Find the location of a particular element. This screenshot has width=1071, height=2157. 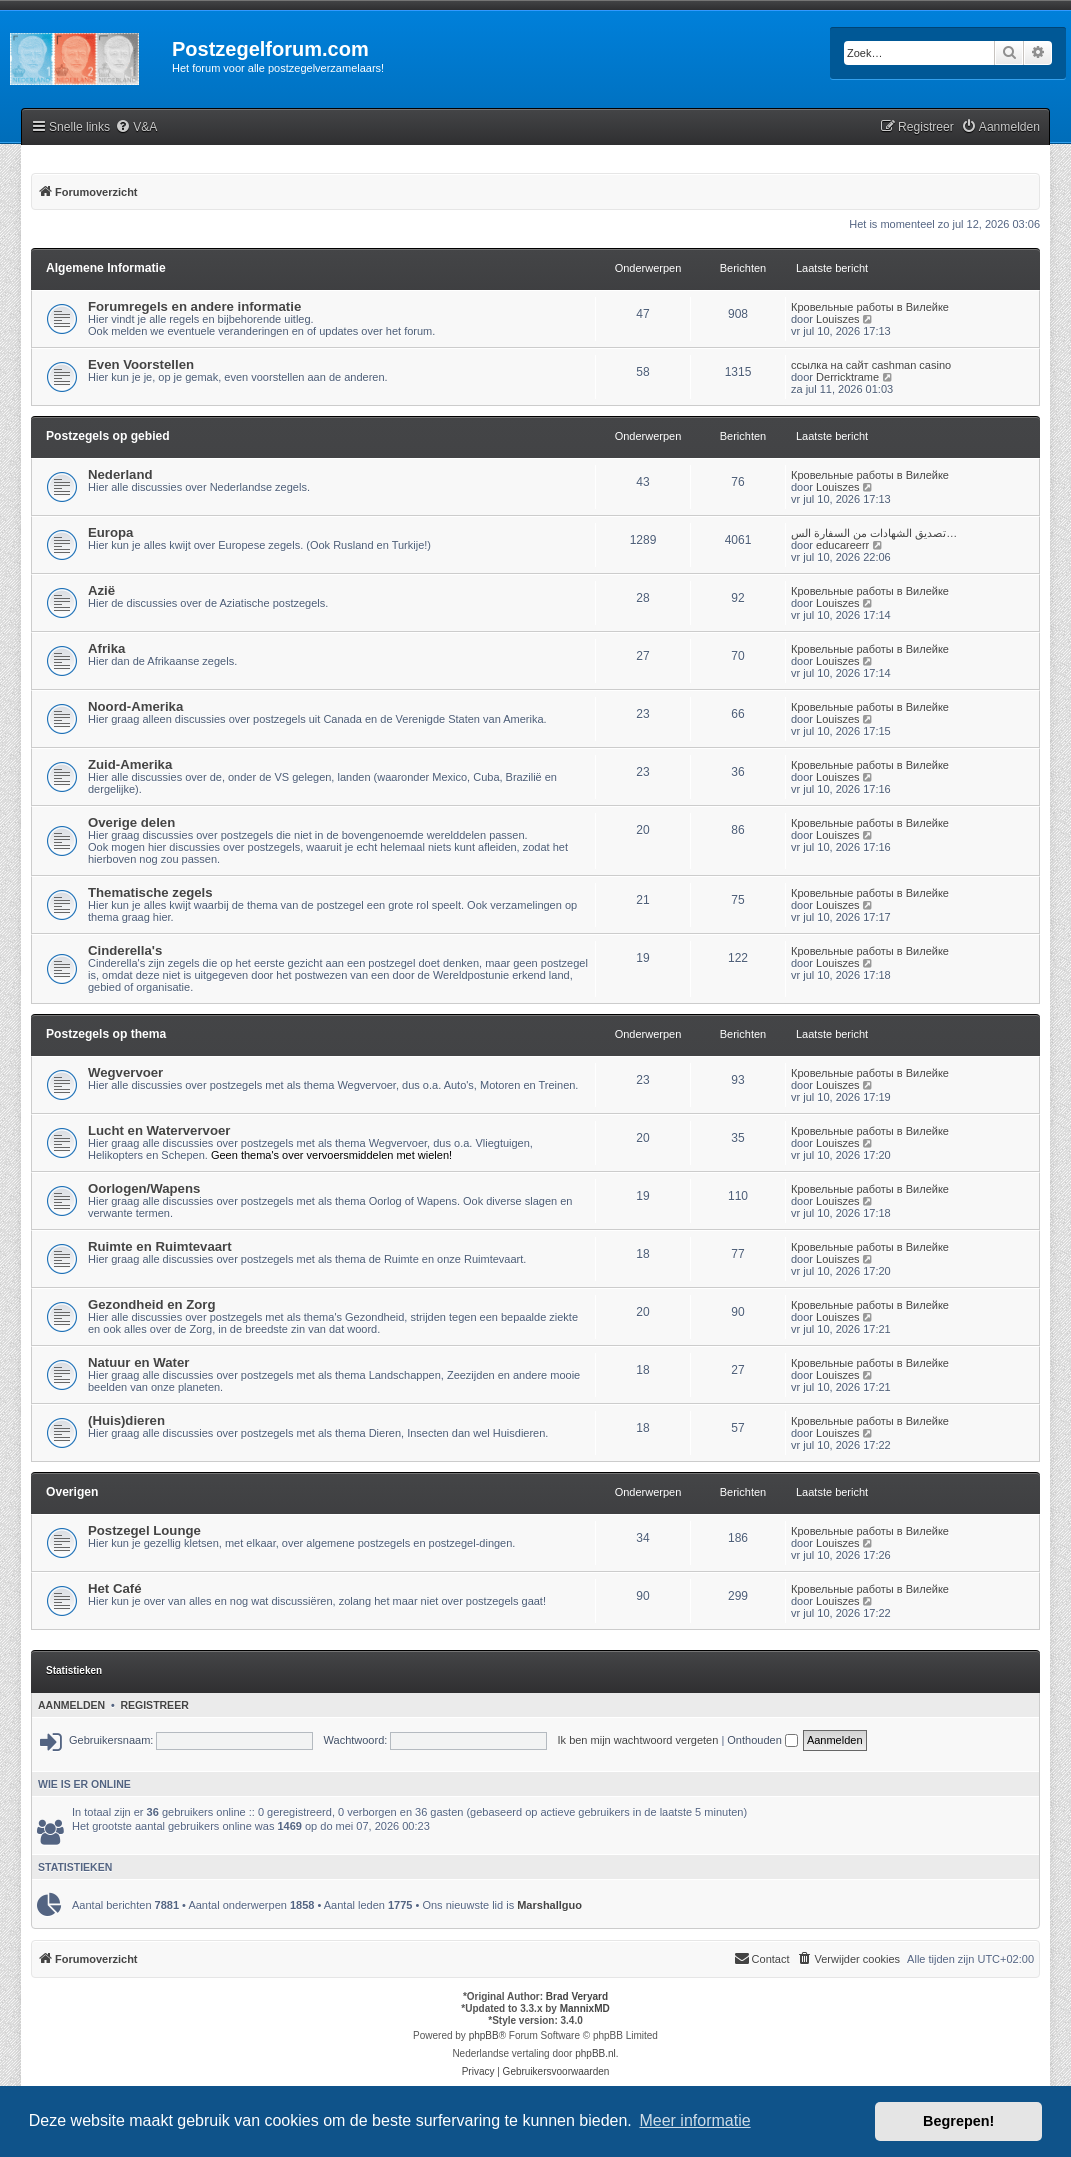

Postzegels op thema is located at coordinates (106, 1034).